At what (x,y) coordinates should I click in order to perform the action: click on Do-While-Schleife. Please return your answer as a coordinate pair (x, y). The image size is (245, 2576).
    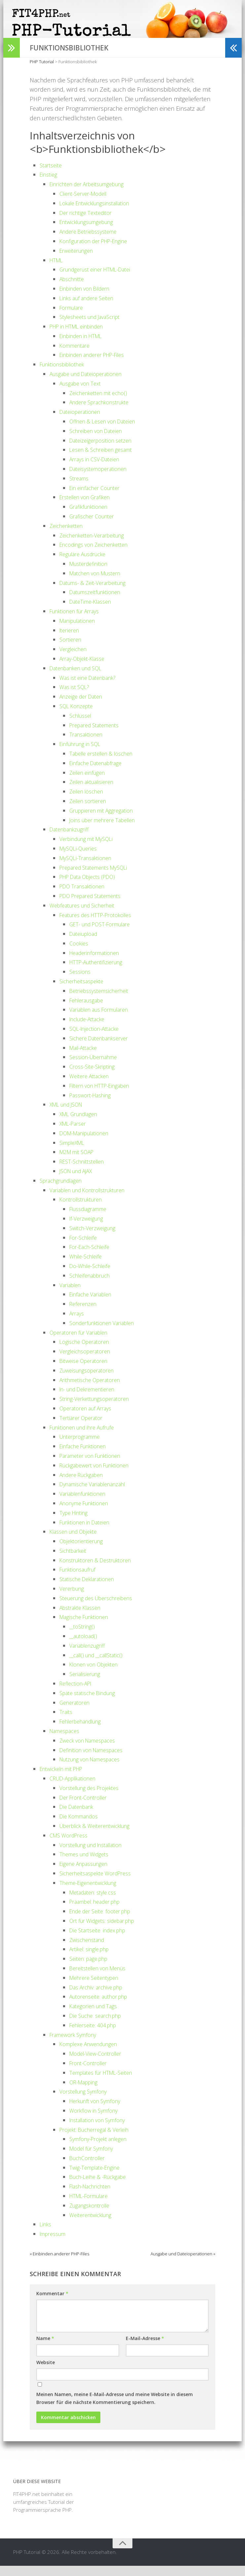
    Looking at the image, I should click on (93, 1276).